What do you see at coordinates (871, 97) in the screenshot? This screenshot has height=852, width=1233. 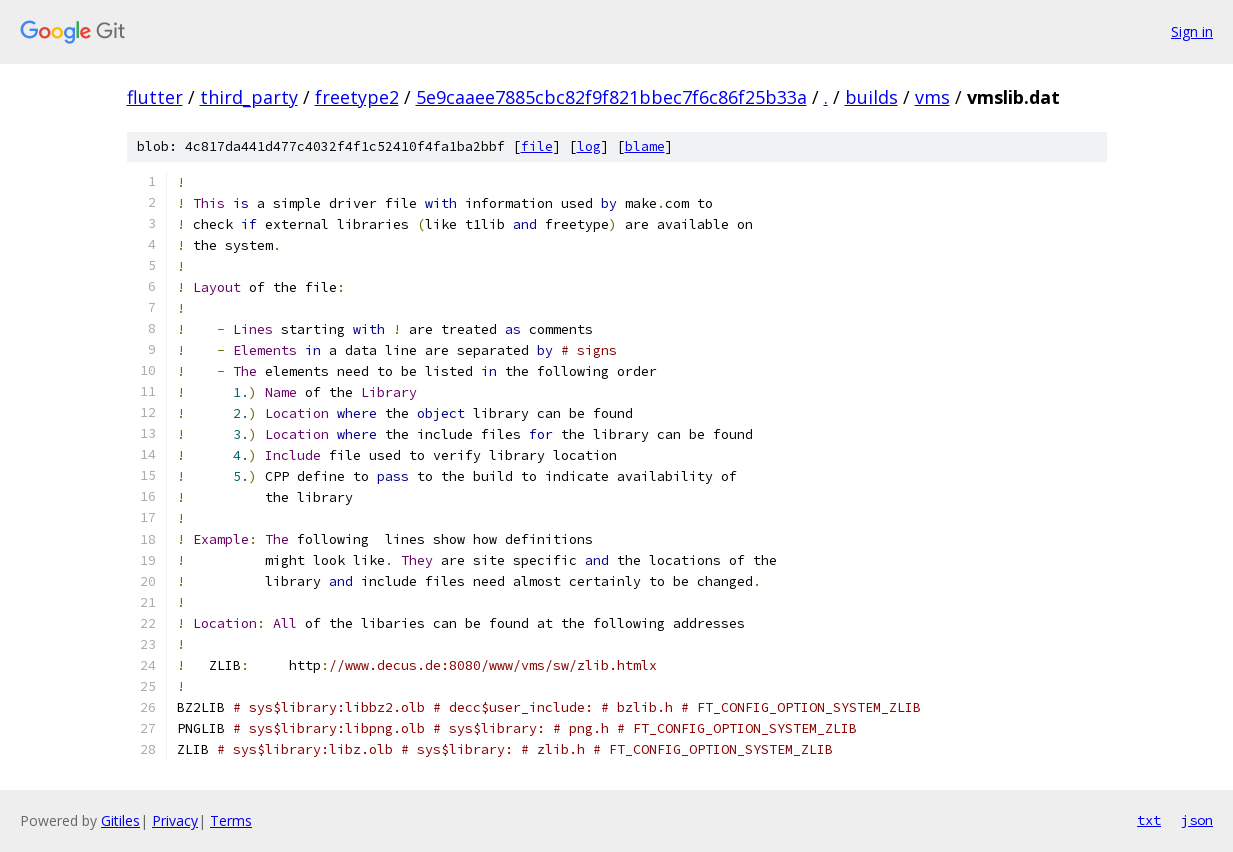 I see `builds` at bounding box center [871, 97].